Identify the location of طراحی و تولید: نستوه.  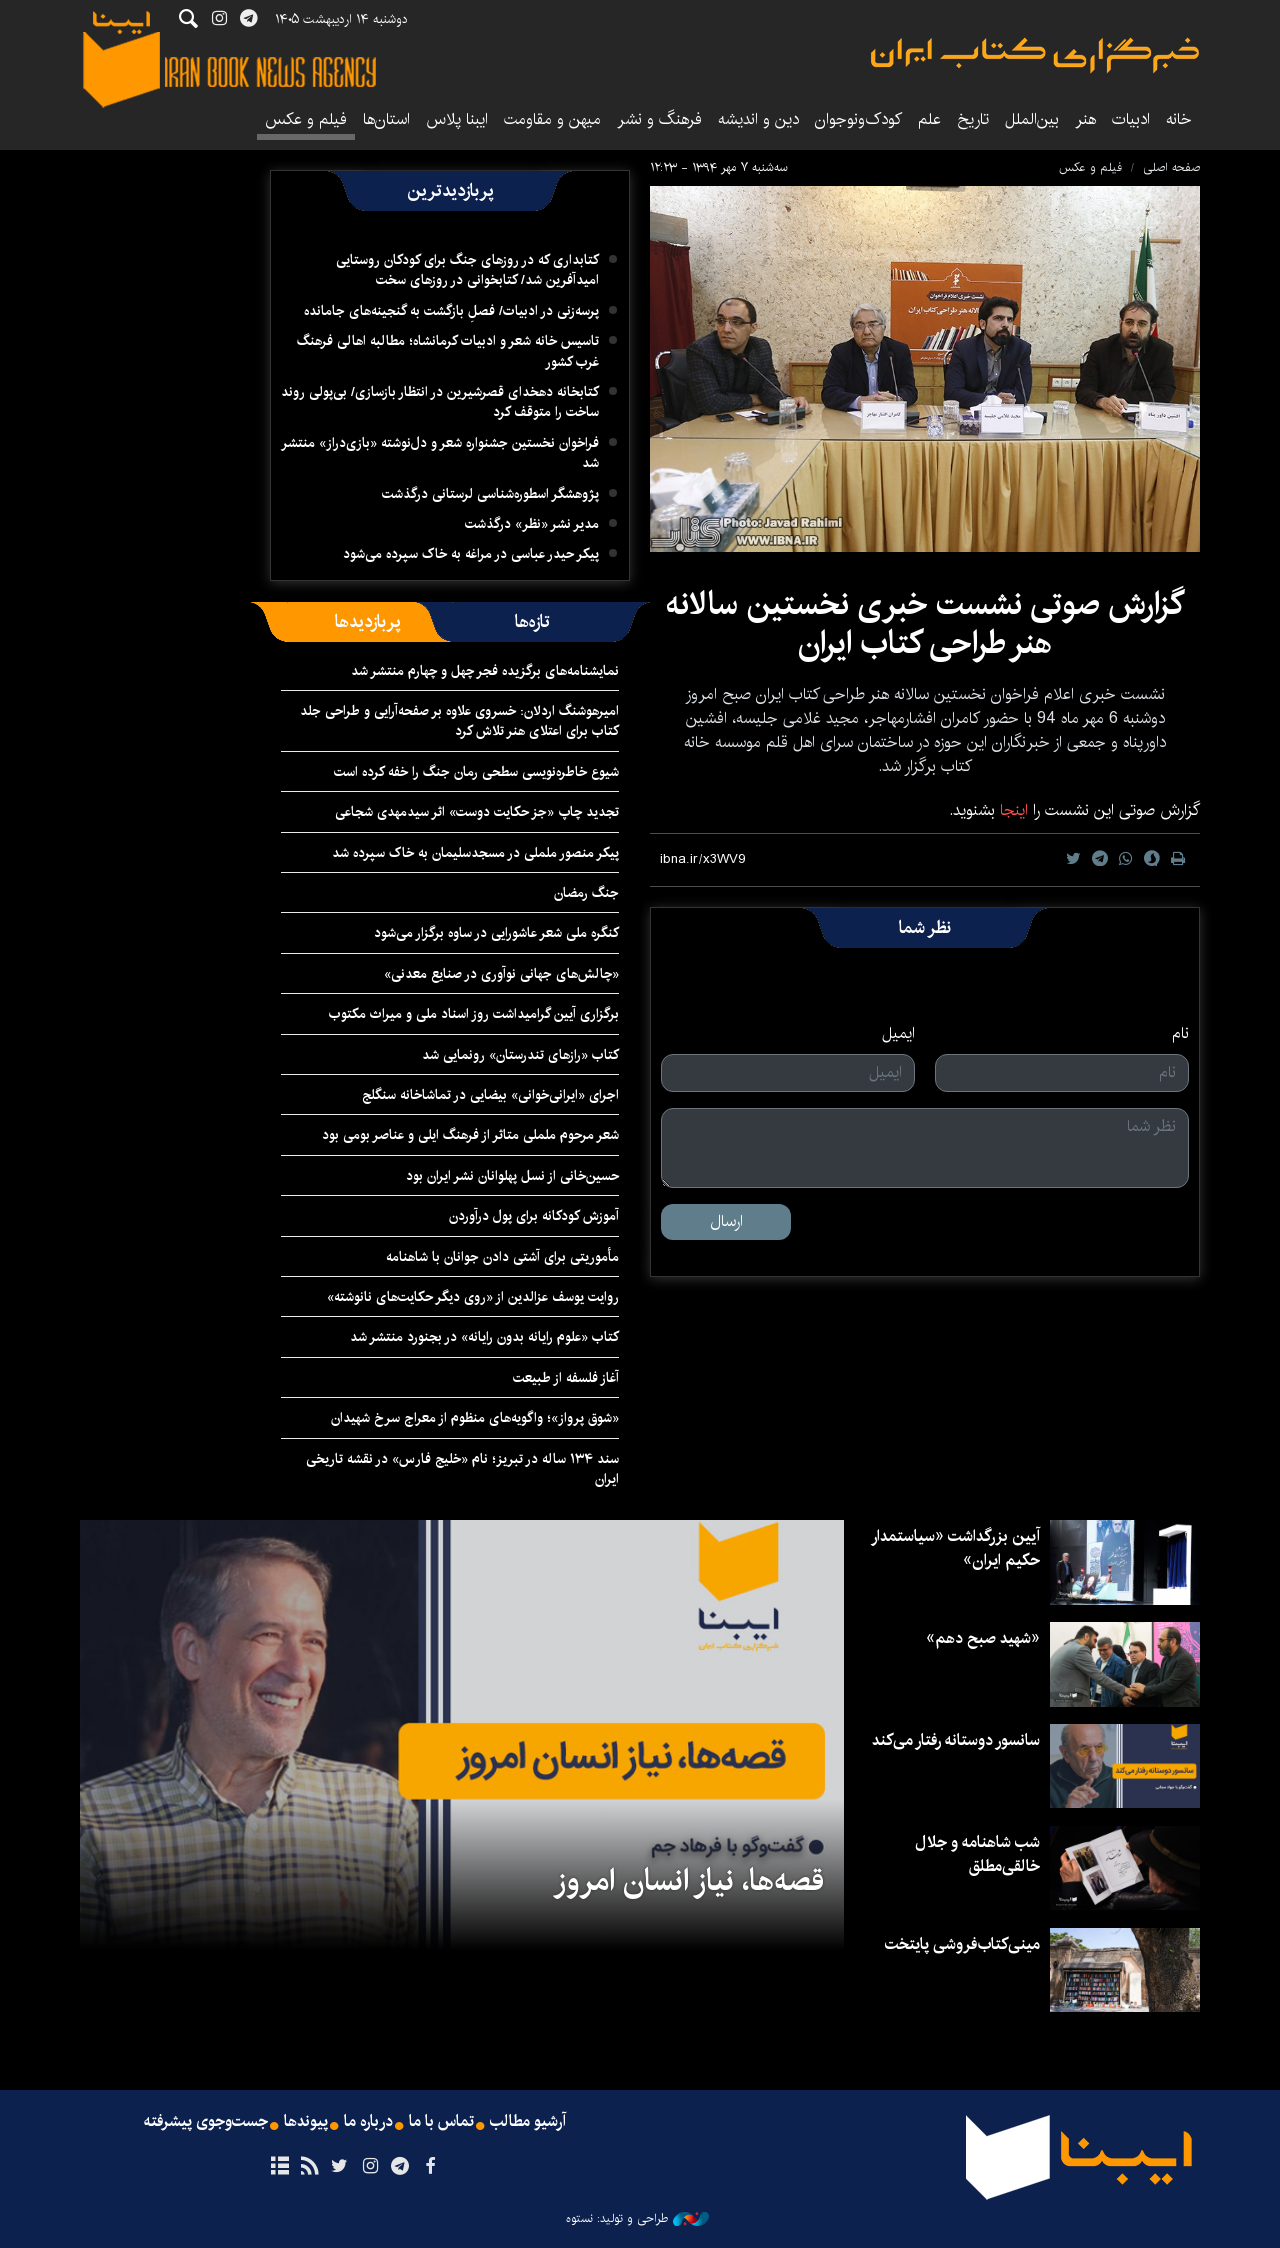
(637, 2219).